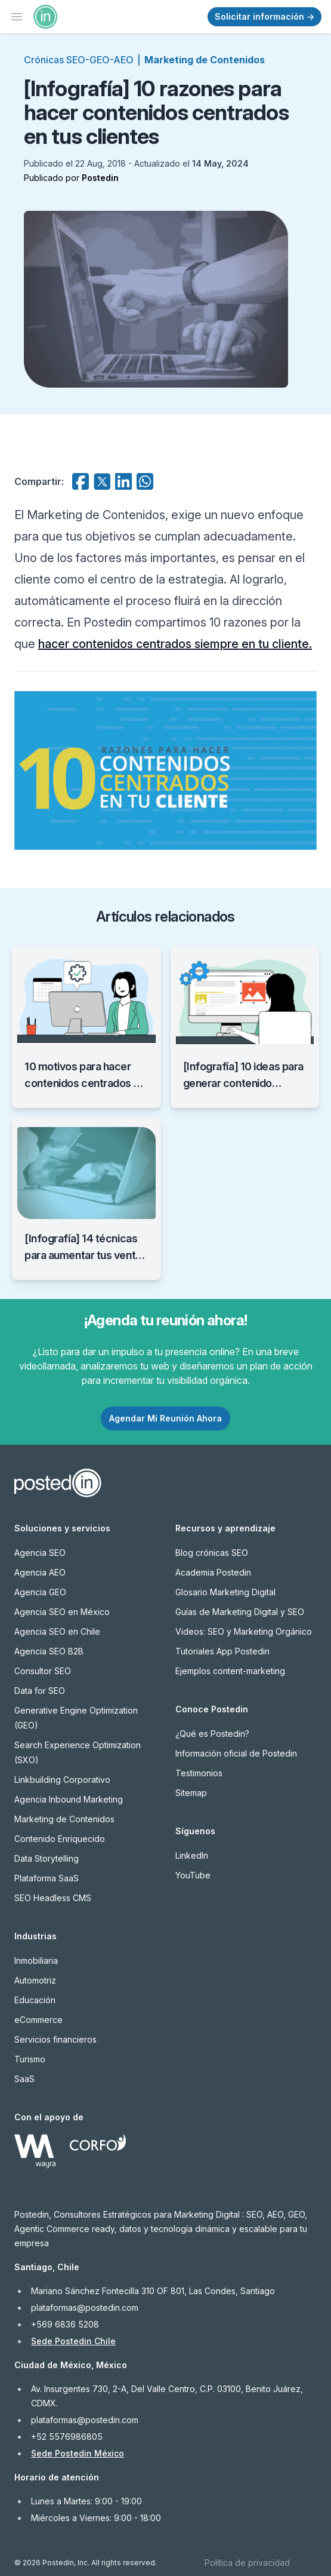 This screenshot has height=2576, width=331. What do you see at coordinates (247, 2562) in the screenshot?
I see `Política de privacidad` at bounding box center [247, 2562].